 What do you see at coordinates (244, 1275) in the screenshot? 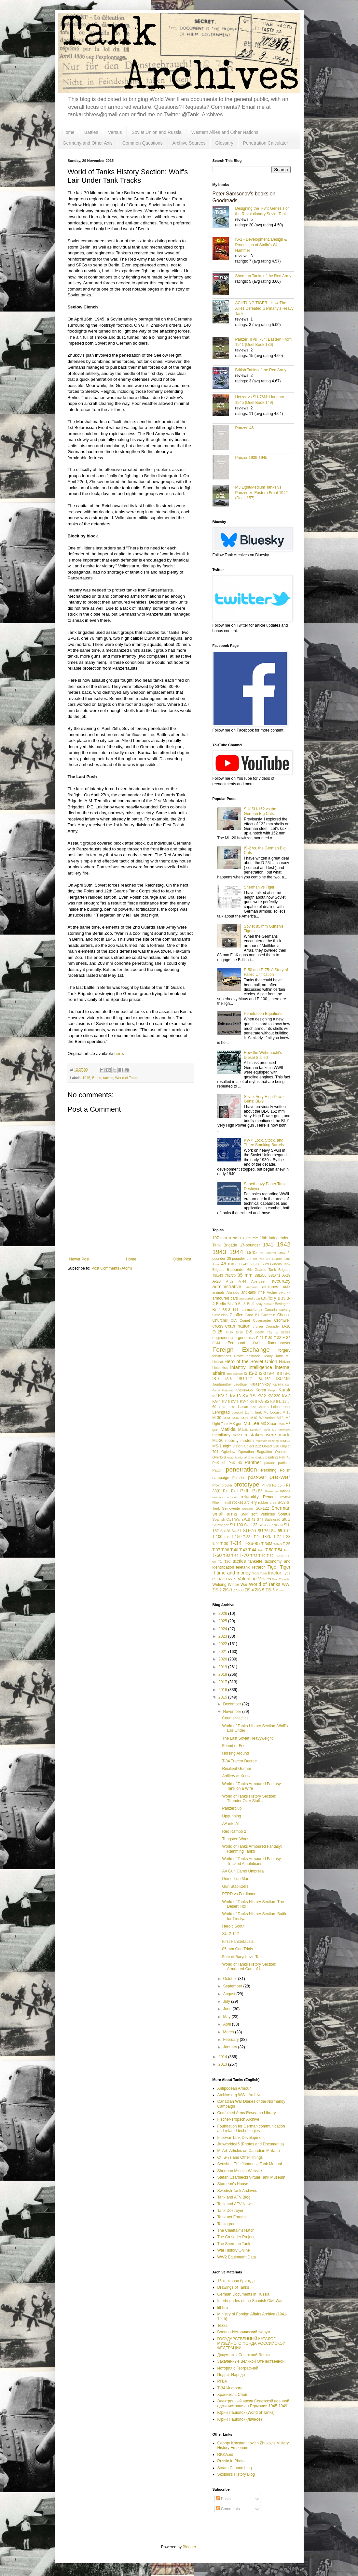
I see `85 mm` at bounding box center [244, 1275].